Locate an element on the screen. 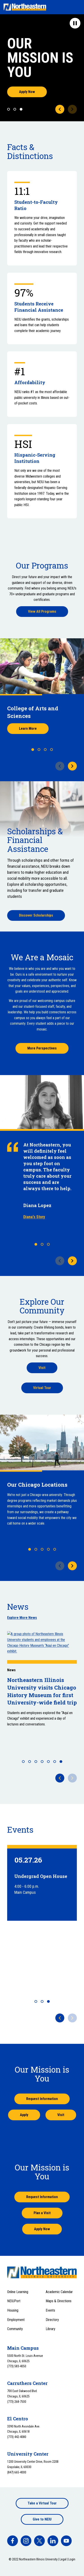  Academic Calendar is located at coordinates (59, 2292).